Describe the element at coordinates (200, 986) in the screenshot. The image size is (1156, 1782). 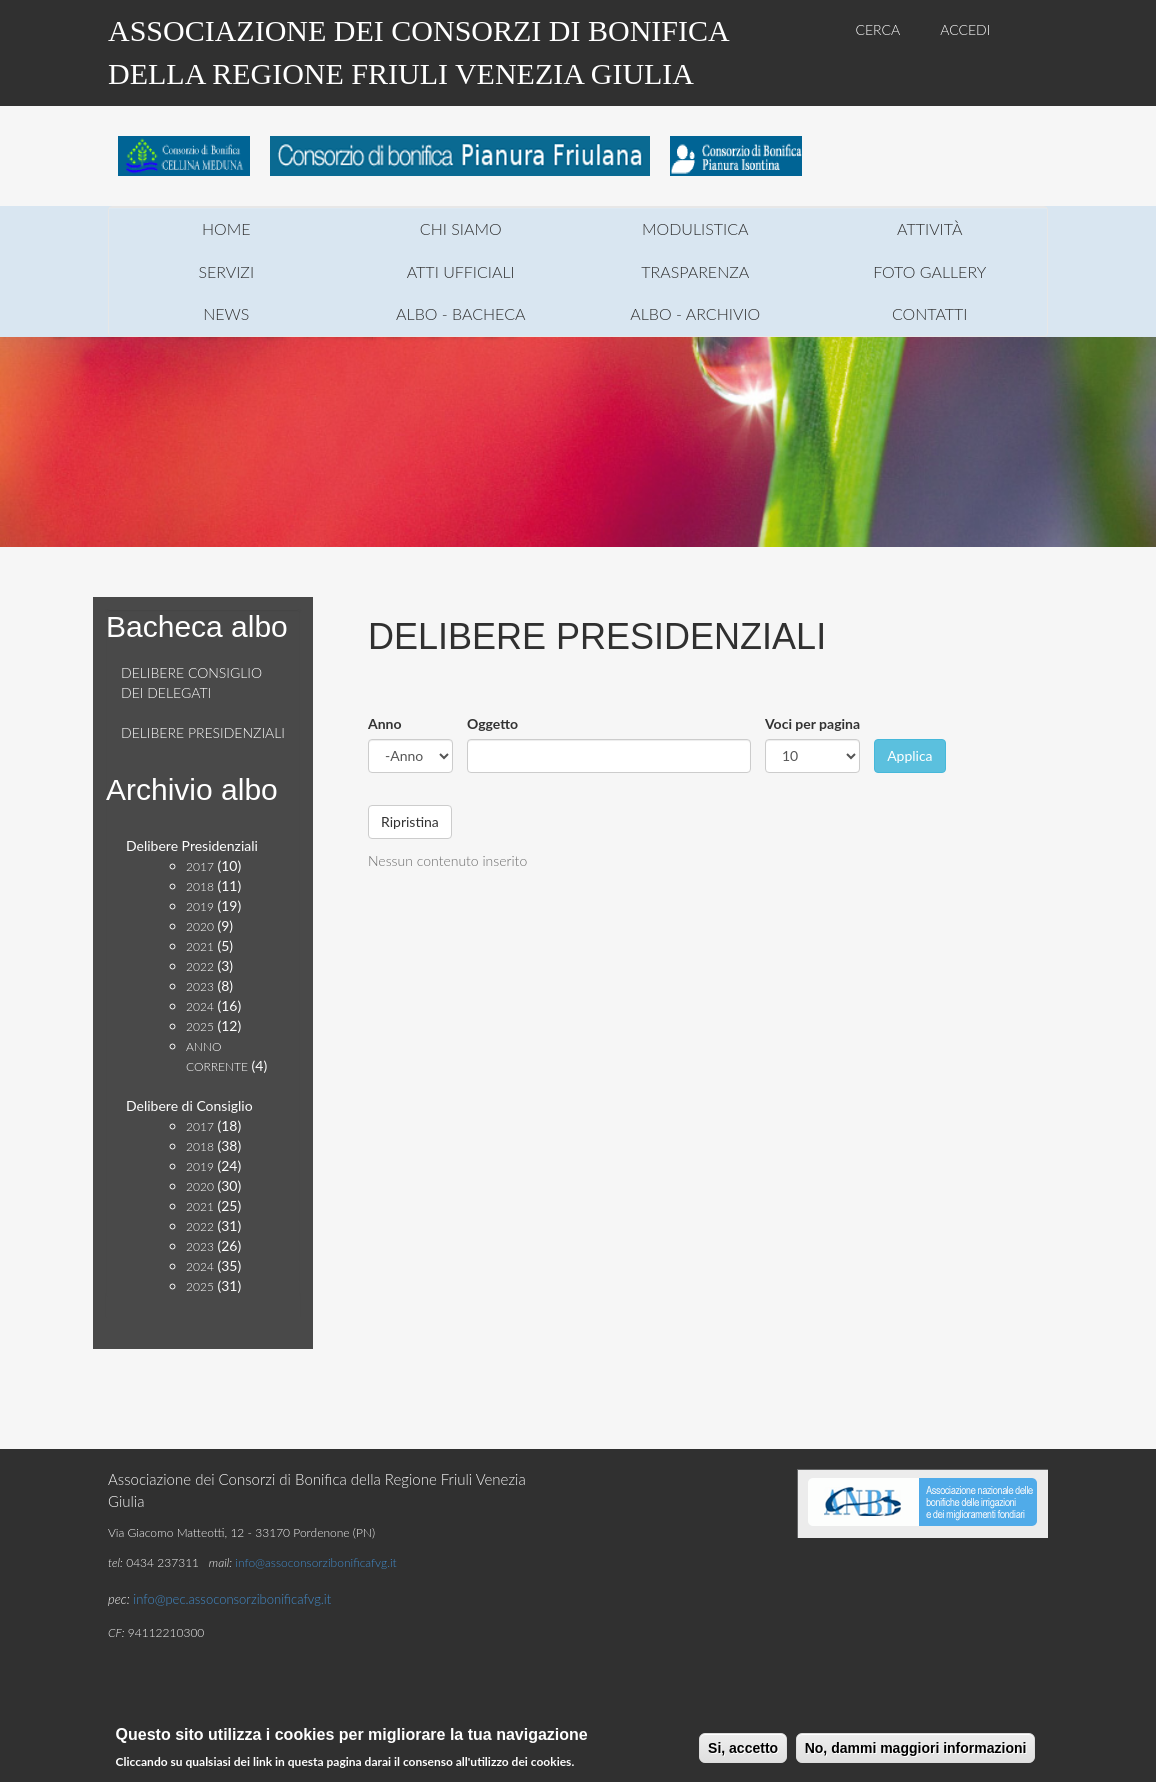
I see `2023` at that location.